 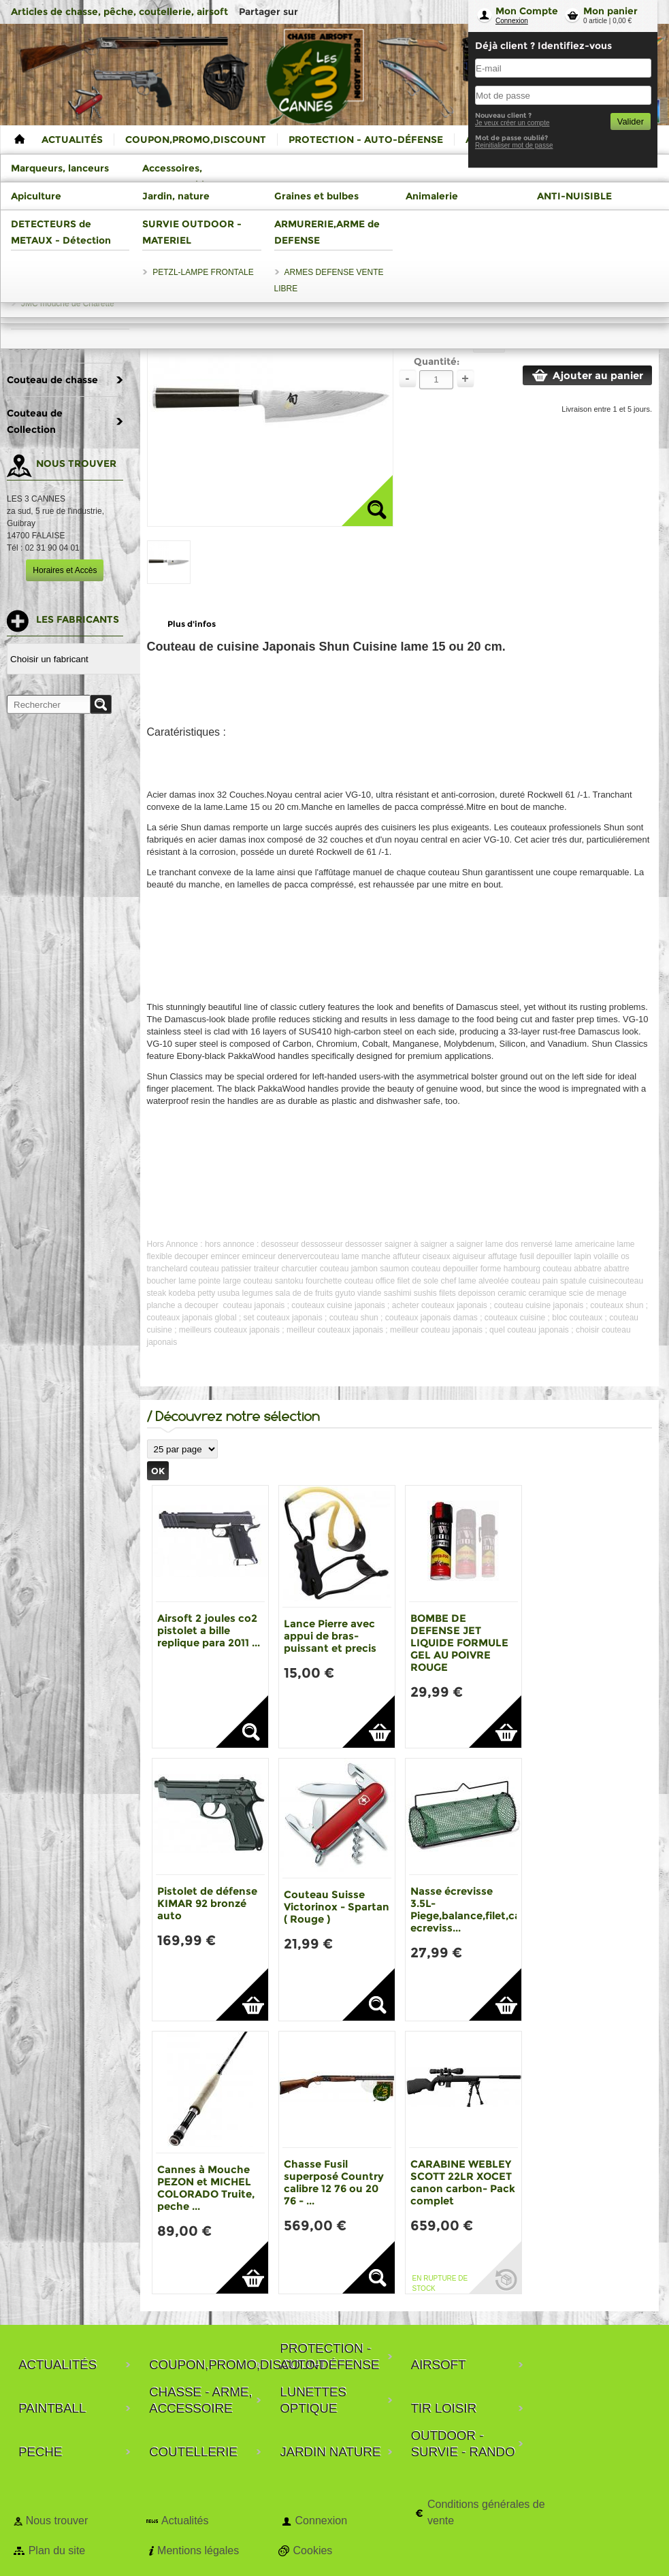 What do you see at coordinates (462, 2182) in the screenshot?
I see `CARABINE WEBLEY SCOTT 22LR XOCET canon carbon- Pack complet` at bounding box center [462, 2182].